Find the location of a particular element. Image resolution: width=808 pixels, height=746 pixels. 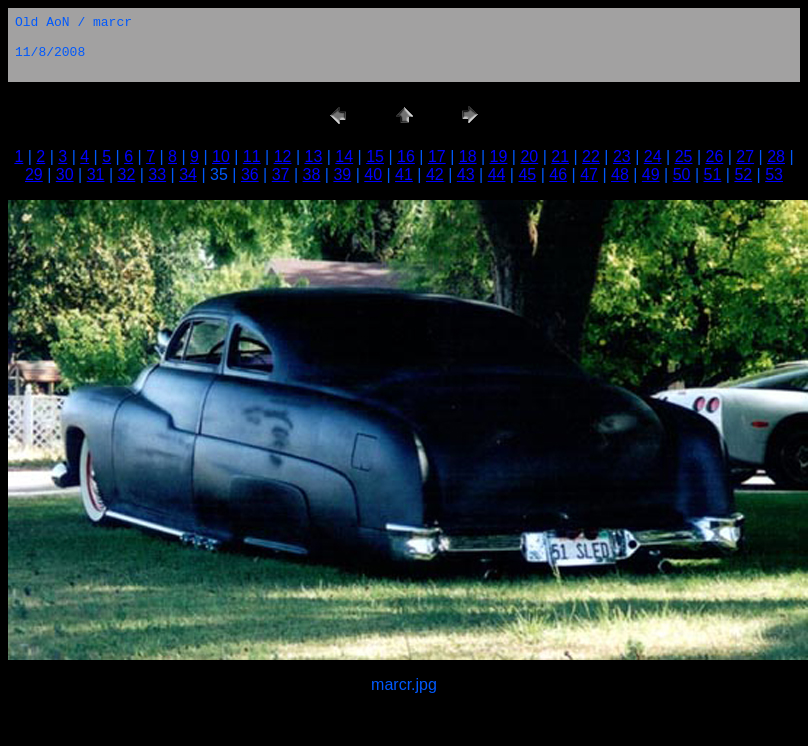

46 is located at coordinates (558, 174).